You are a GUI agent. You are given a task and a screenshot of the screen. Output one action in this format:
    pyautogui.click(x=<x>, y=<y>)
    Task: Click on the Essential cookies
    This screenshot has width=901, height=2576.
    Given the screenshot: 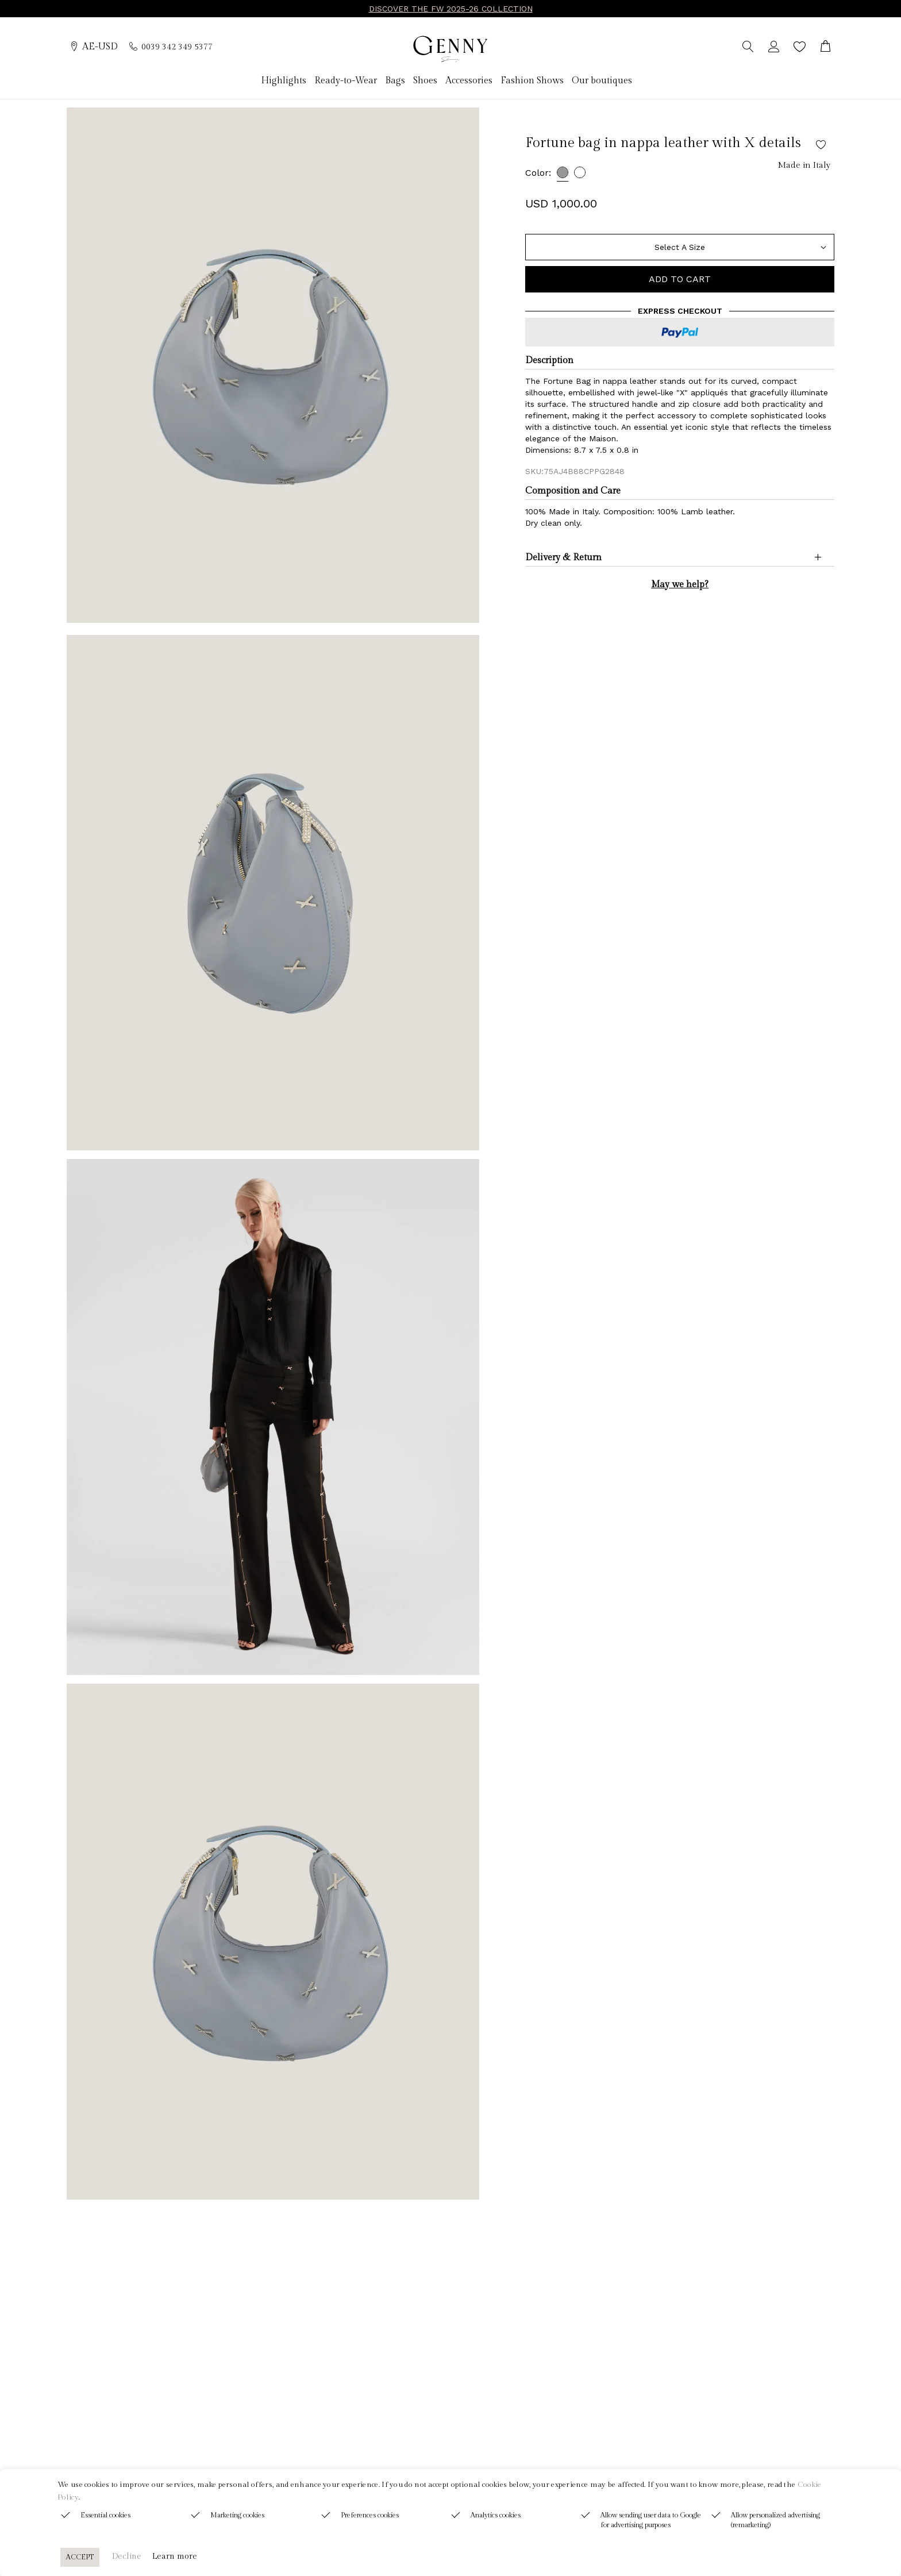 What is the action you would take?
    pyautogui.click(x=105, y=2515)
    